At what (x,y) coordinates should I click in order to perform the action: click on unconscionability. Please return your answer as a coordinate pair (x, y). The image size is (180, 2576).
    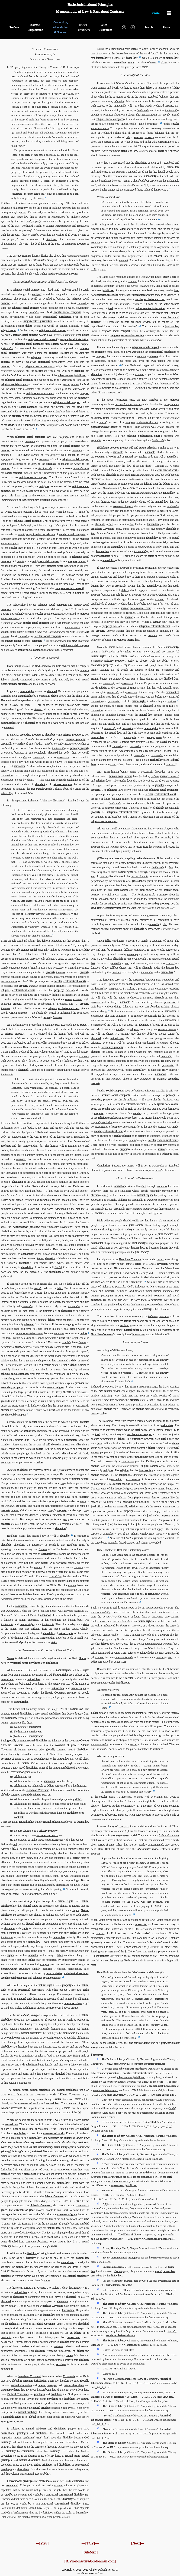
    Looking at the image, I should click on (139, 313).